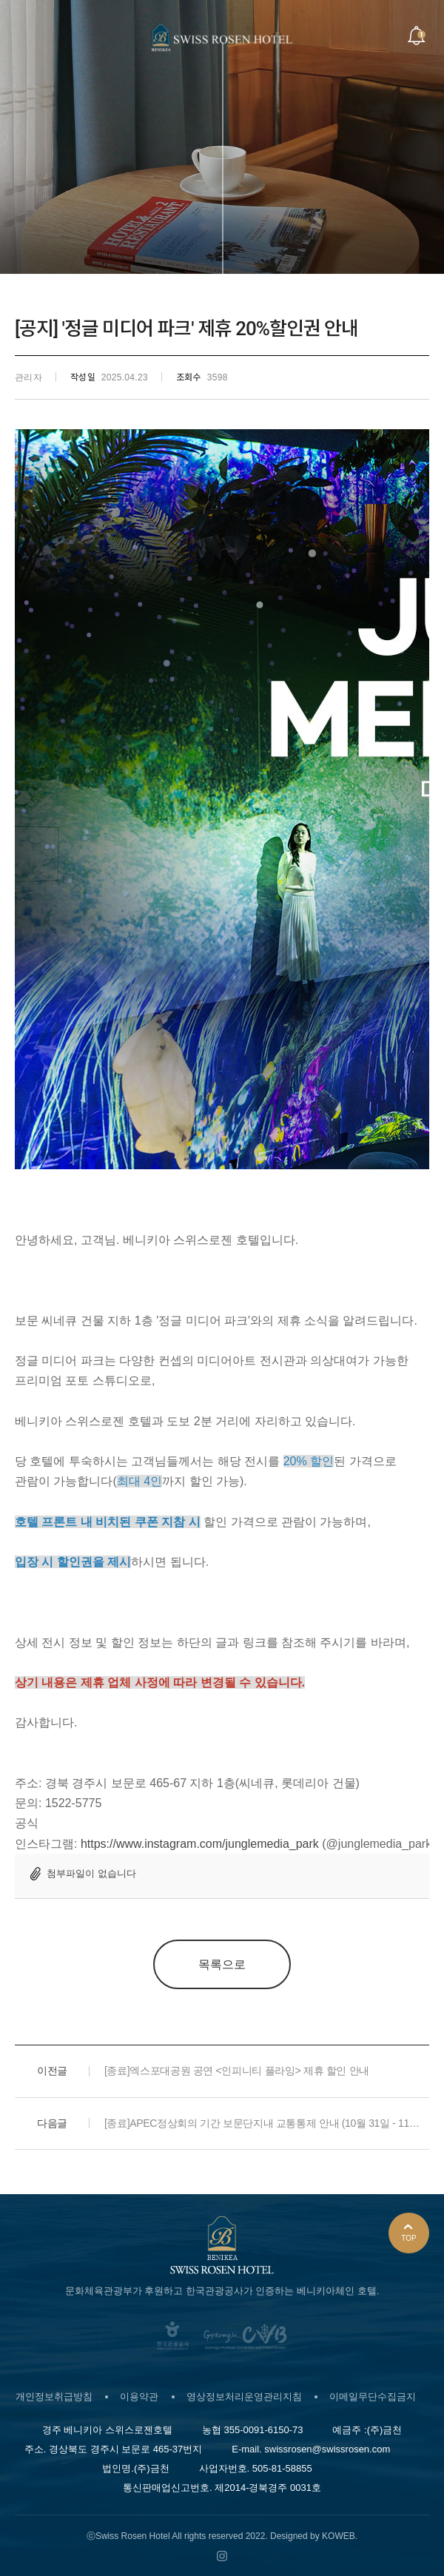 The width and height of the screenshot is (444, 2576). What do you see at coordinates (408, 2233) in the screenshot?
I see `TOP` at bounding box center [408, 2233].